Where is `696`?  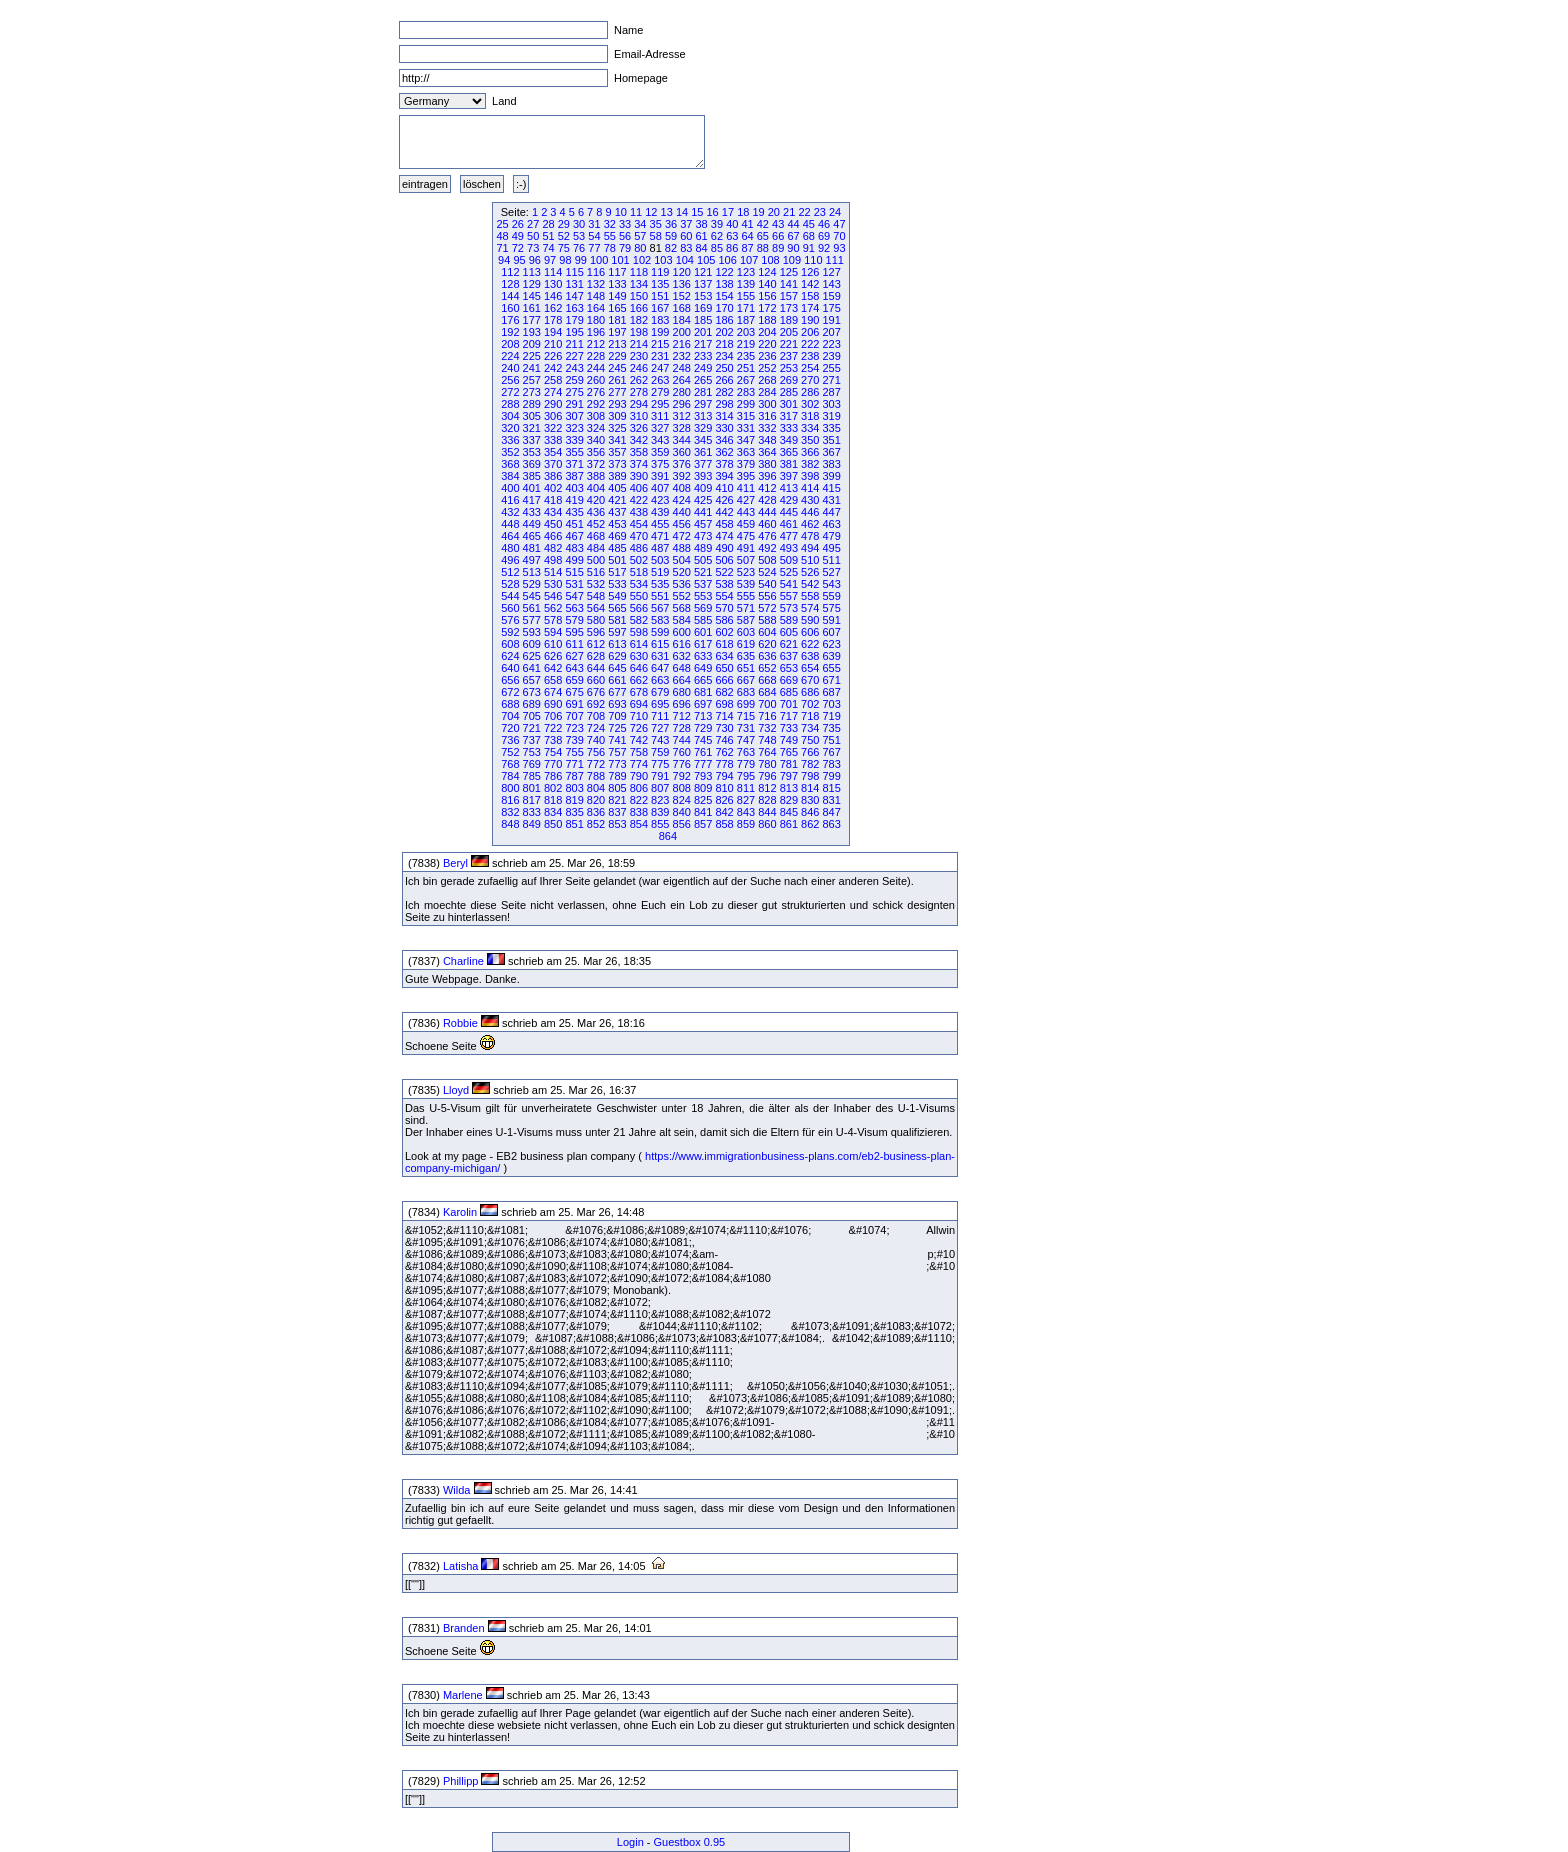
696 is located at coordinates (682, 704).